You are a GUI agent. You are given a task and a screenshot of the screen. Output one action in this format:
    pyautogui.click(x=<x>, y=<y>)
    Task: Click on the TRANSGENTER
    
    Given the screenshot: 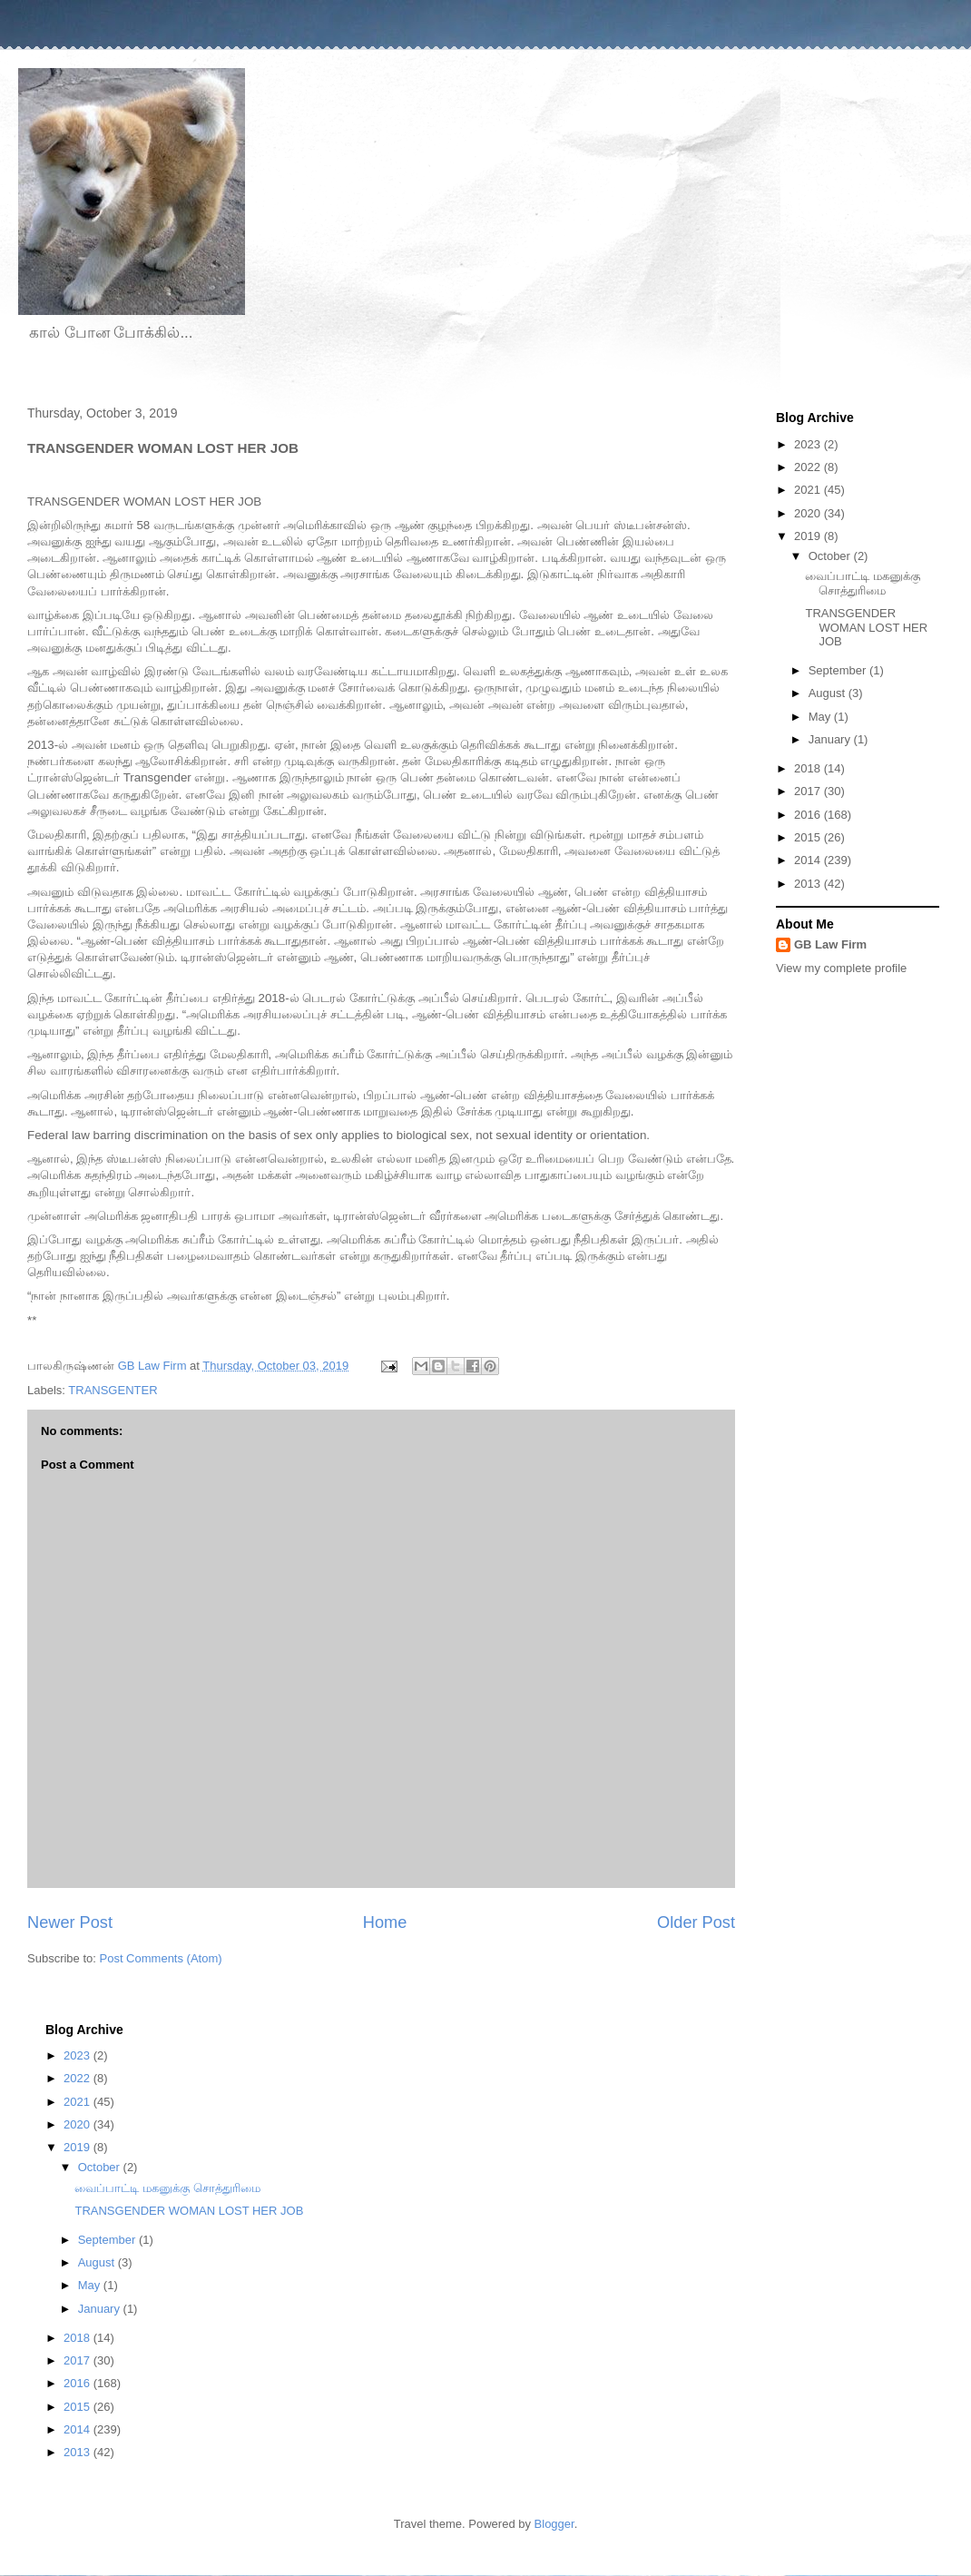 What is the action you would take?
    pyautogui.click(x=112, y=1390)
    